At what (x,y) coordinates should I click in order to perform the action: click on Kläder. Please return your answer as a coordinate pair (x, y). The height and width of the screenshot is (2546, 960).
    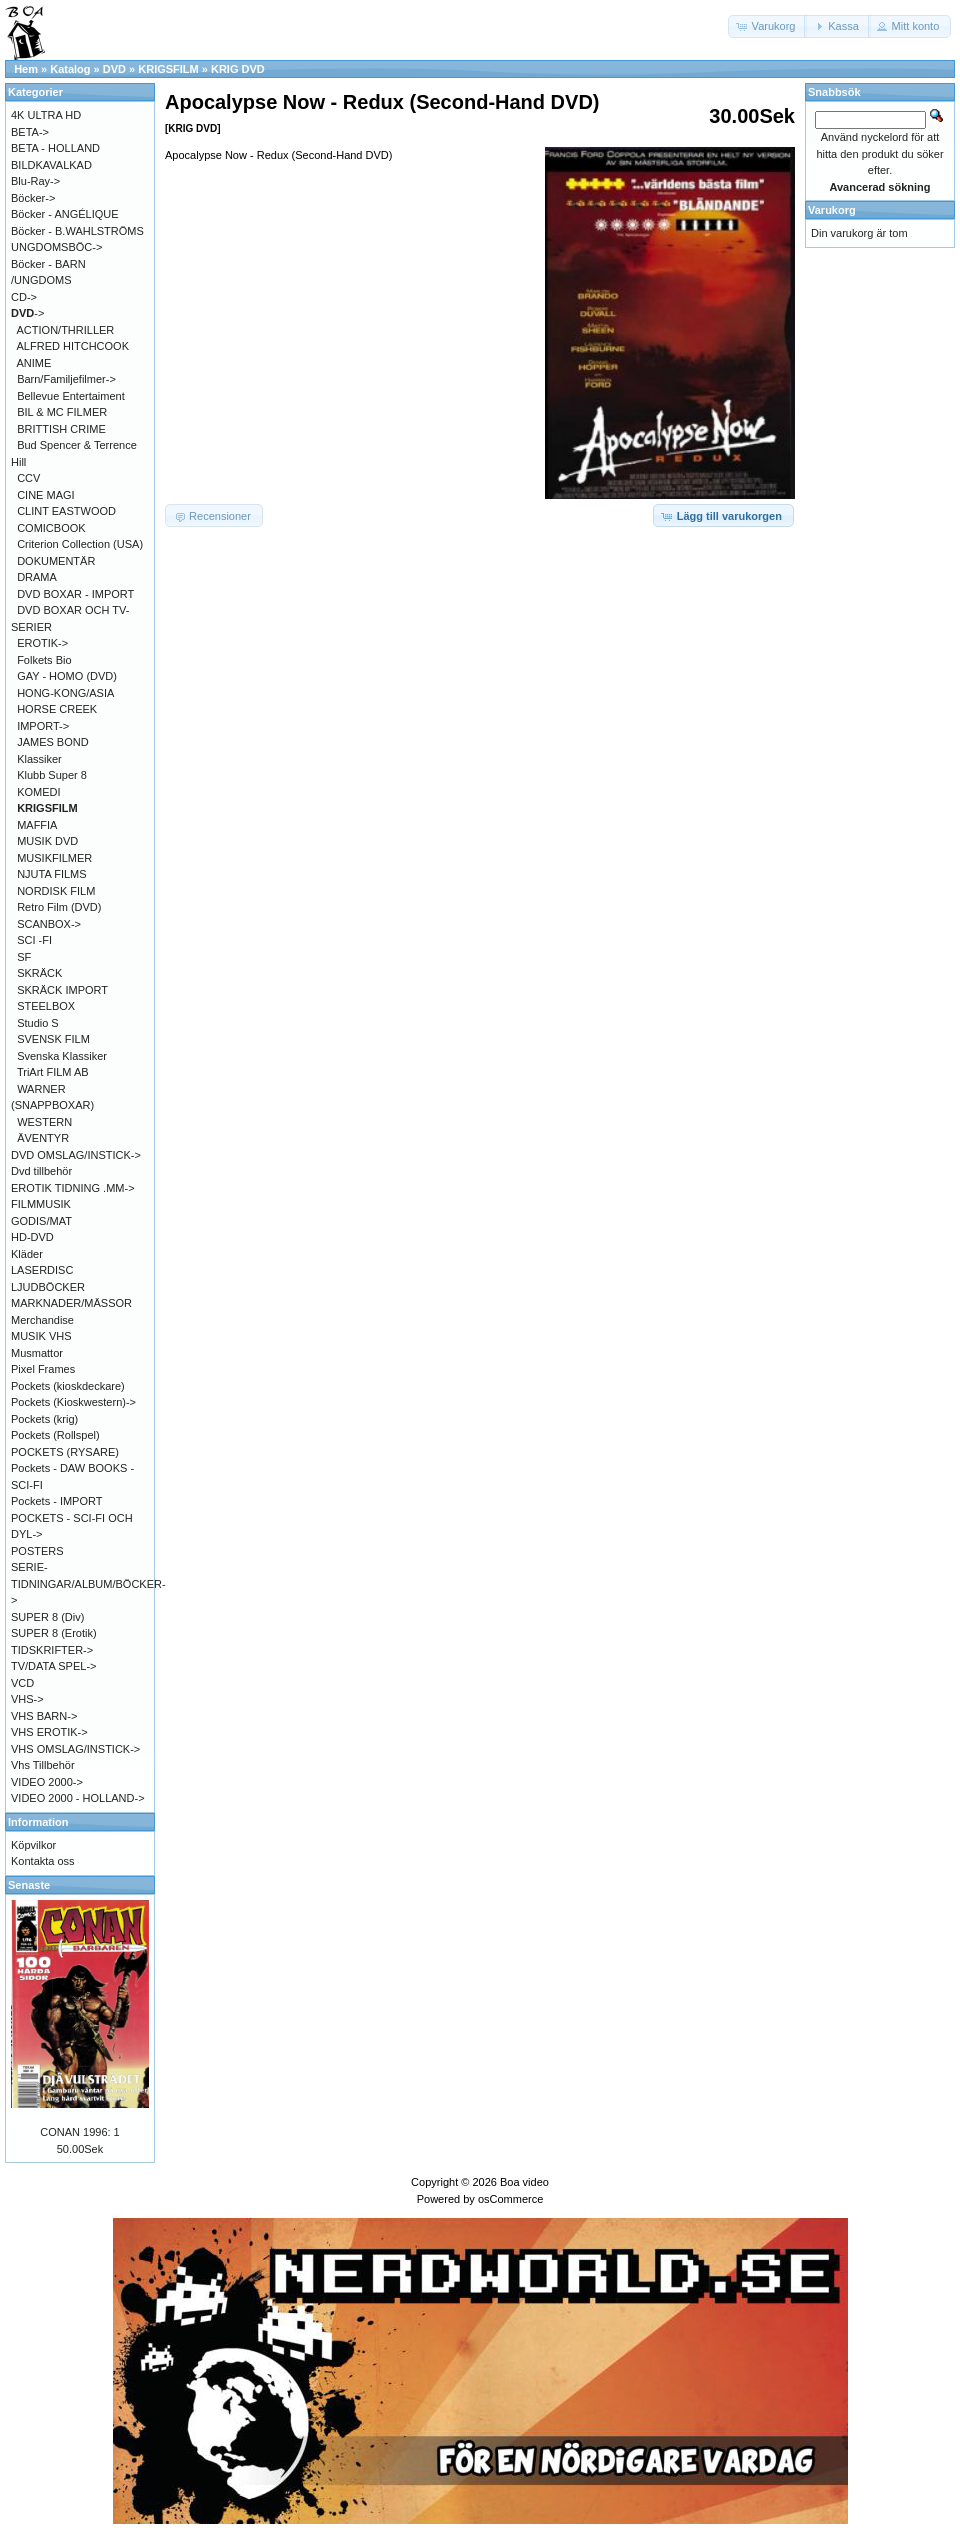
    Looking at the image, I should click on (27, 1254).